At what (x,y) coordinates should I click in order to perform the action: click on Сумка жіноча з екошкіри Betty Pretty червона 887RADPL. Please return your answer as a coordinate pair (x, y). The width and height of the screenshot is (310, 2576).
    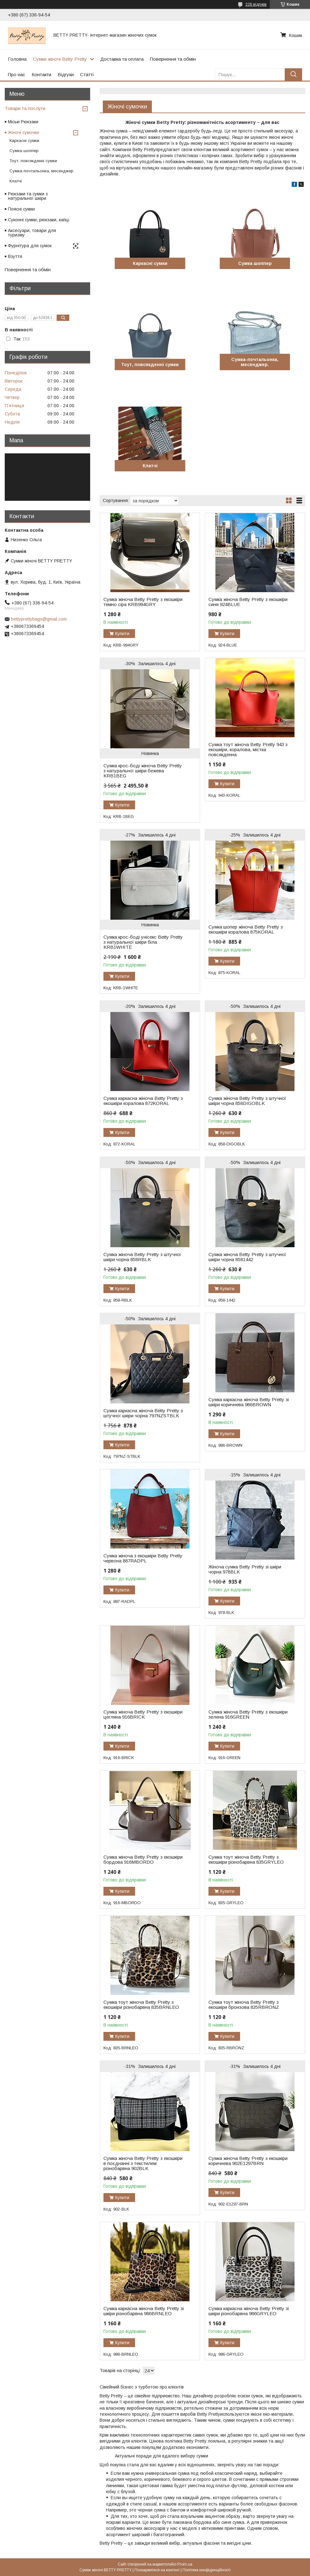
    Looking at the image, I should click on (143, 1558).